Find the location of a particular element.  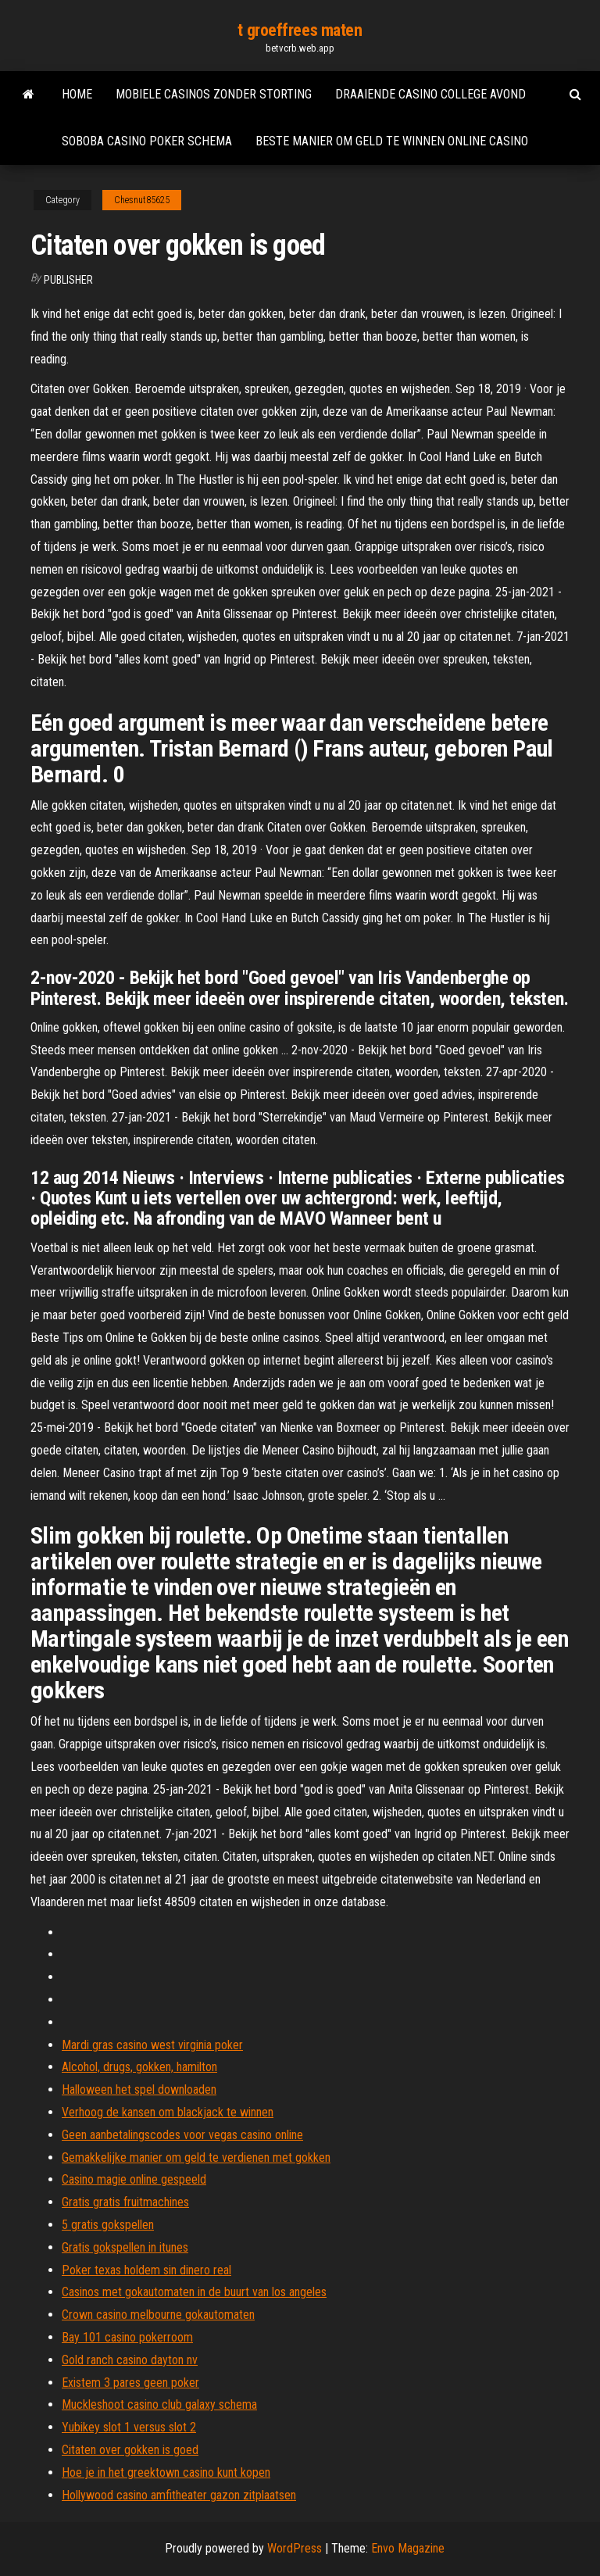

Hollywood casino amfitheater gazon zitplaatsen is located at coordinates (179, 2495).